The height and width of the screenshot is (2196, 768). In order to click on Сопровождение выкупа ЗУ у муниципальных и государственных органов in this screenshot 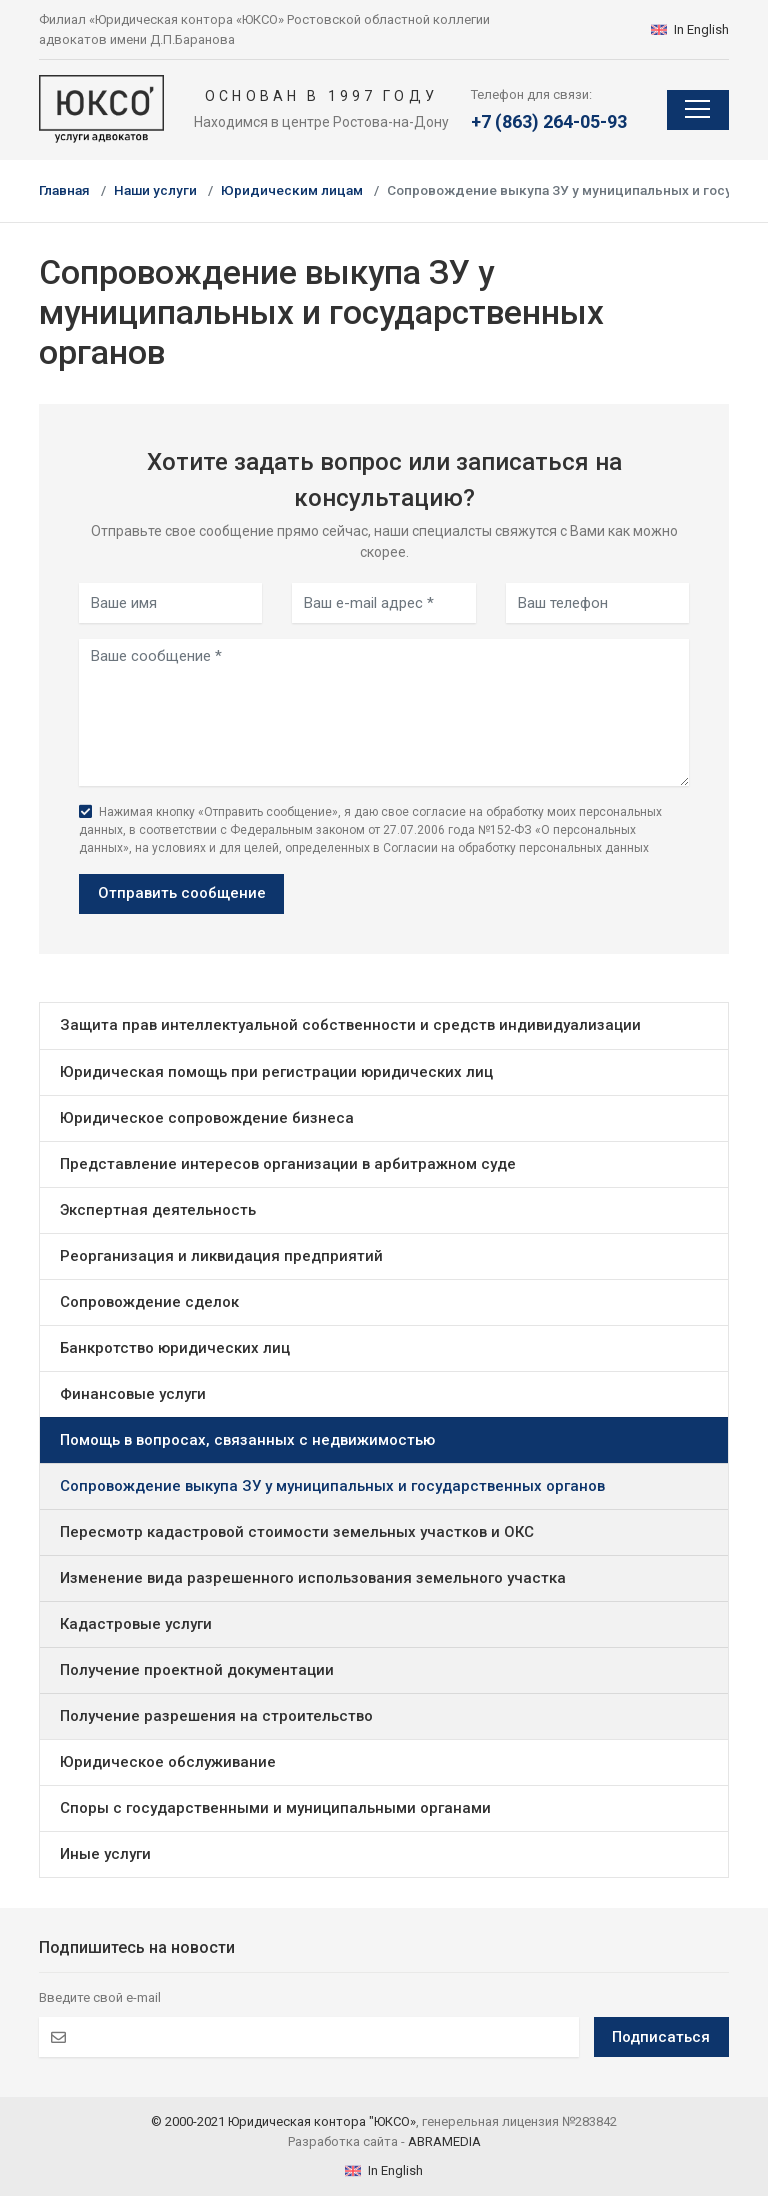, I will do `click(332, 1486)`.